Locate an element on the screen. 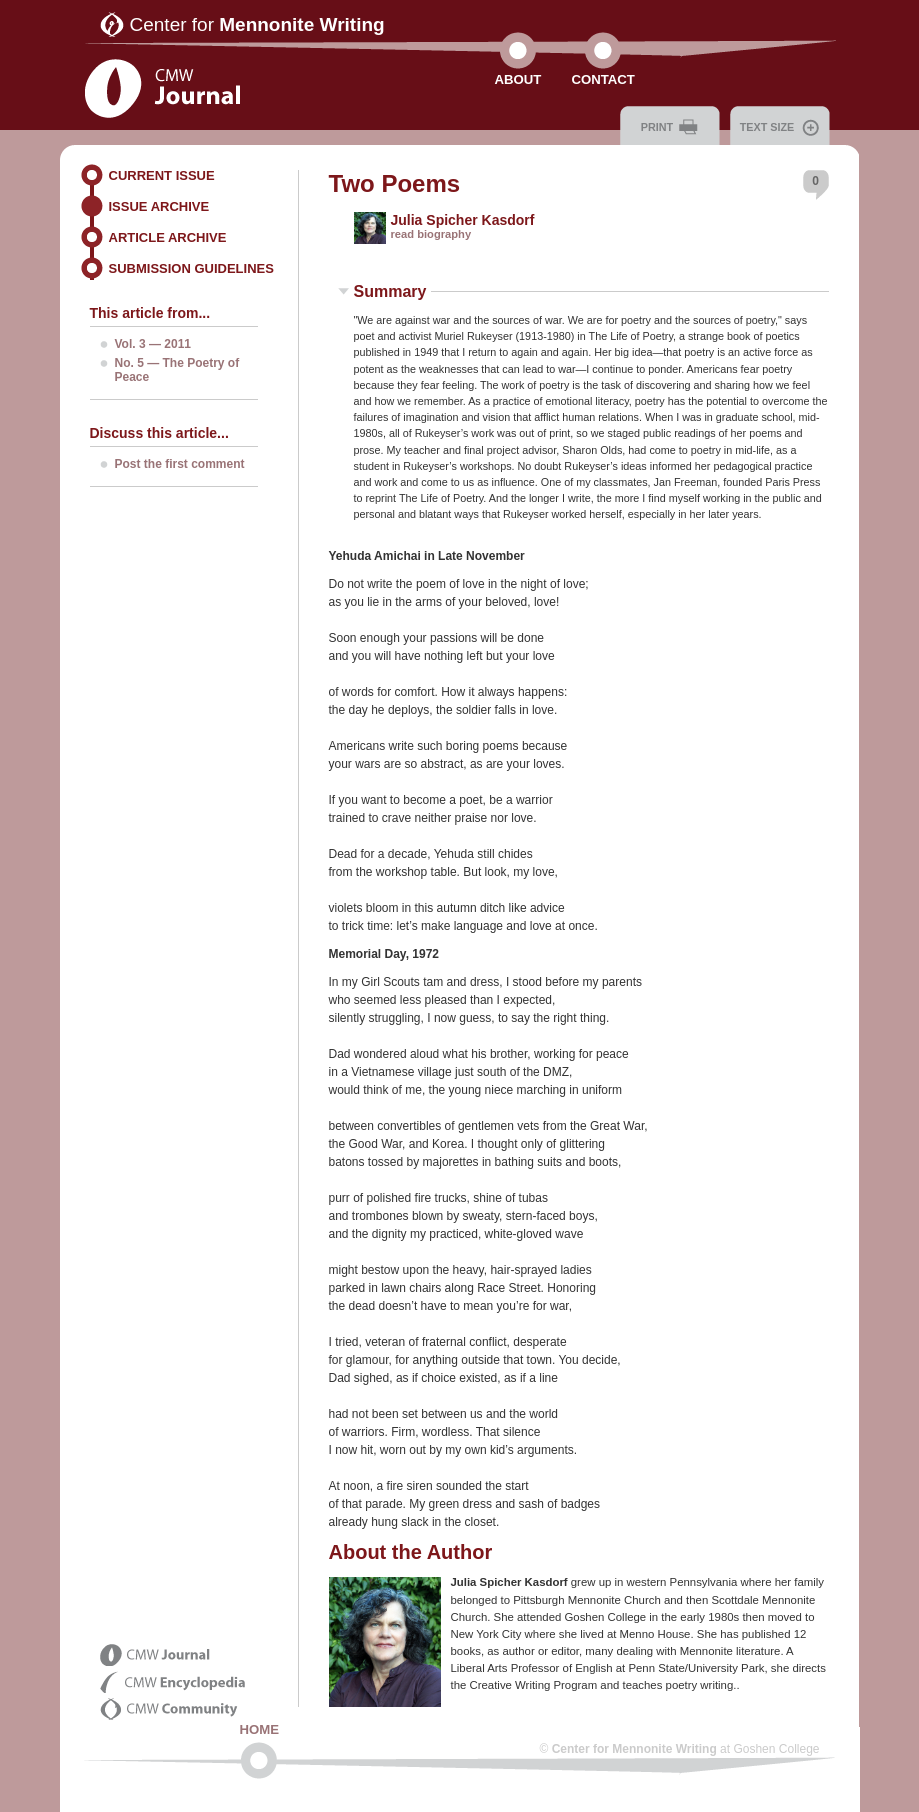 The width and height of the screenshot is (919, 1812). read biography is located at coordinates (431, 234).